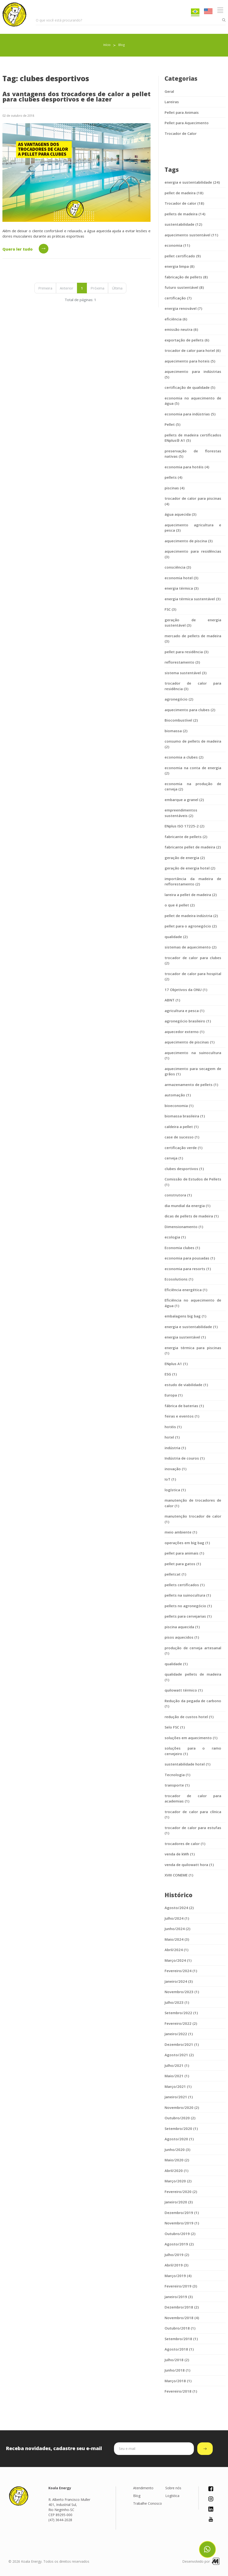  Describe the element at coordinates (173, 2488) in the screenshot. I see `Sobre nós` at that location.